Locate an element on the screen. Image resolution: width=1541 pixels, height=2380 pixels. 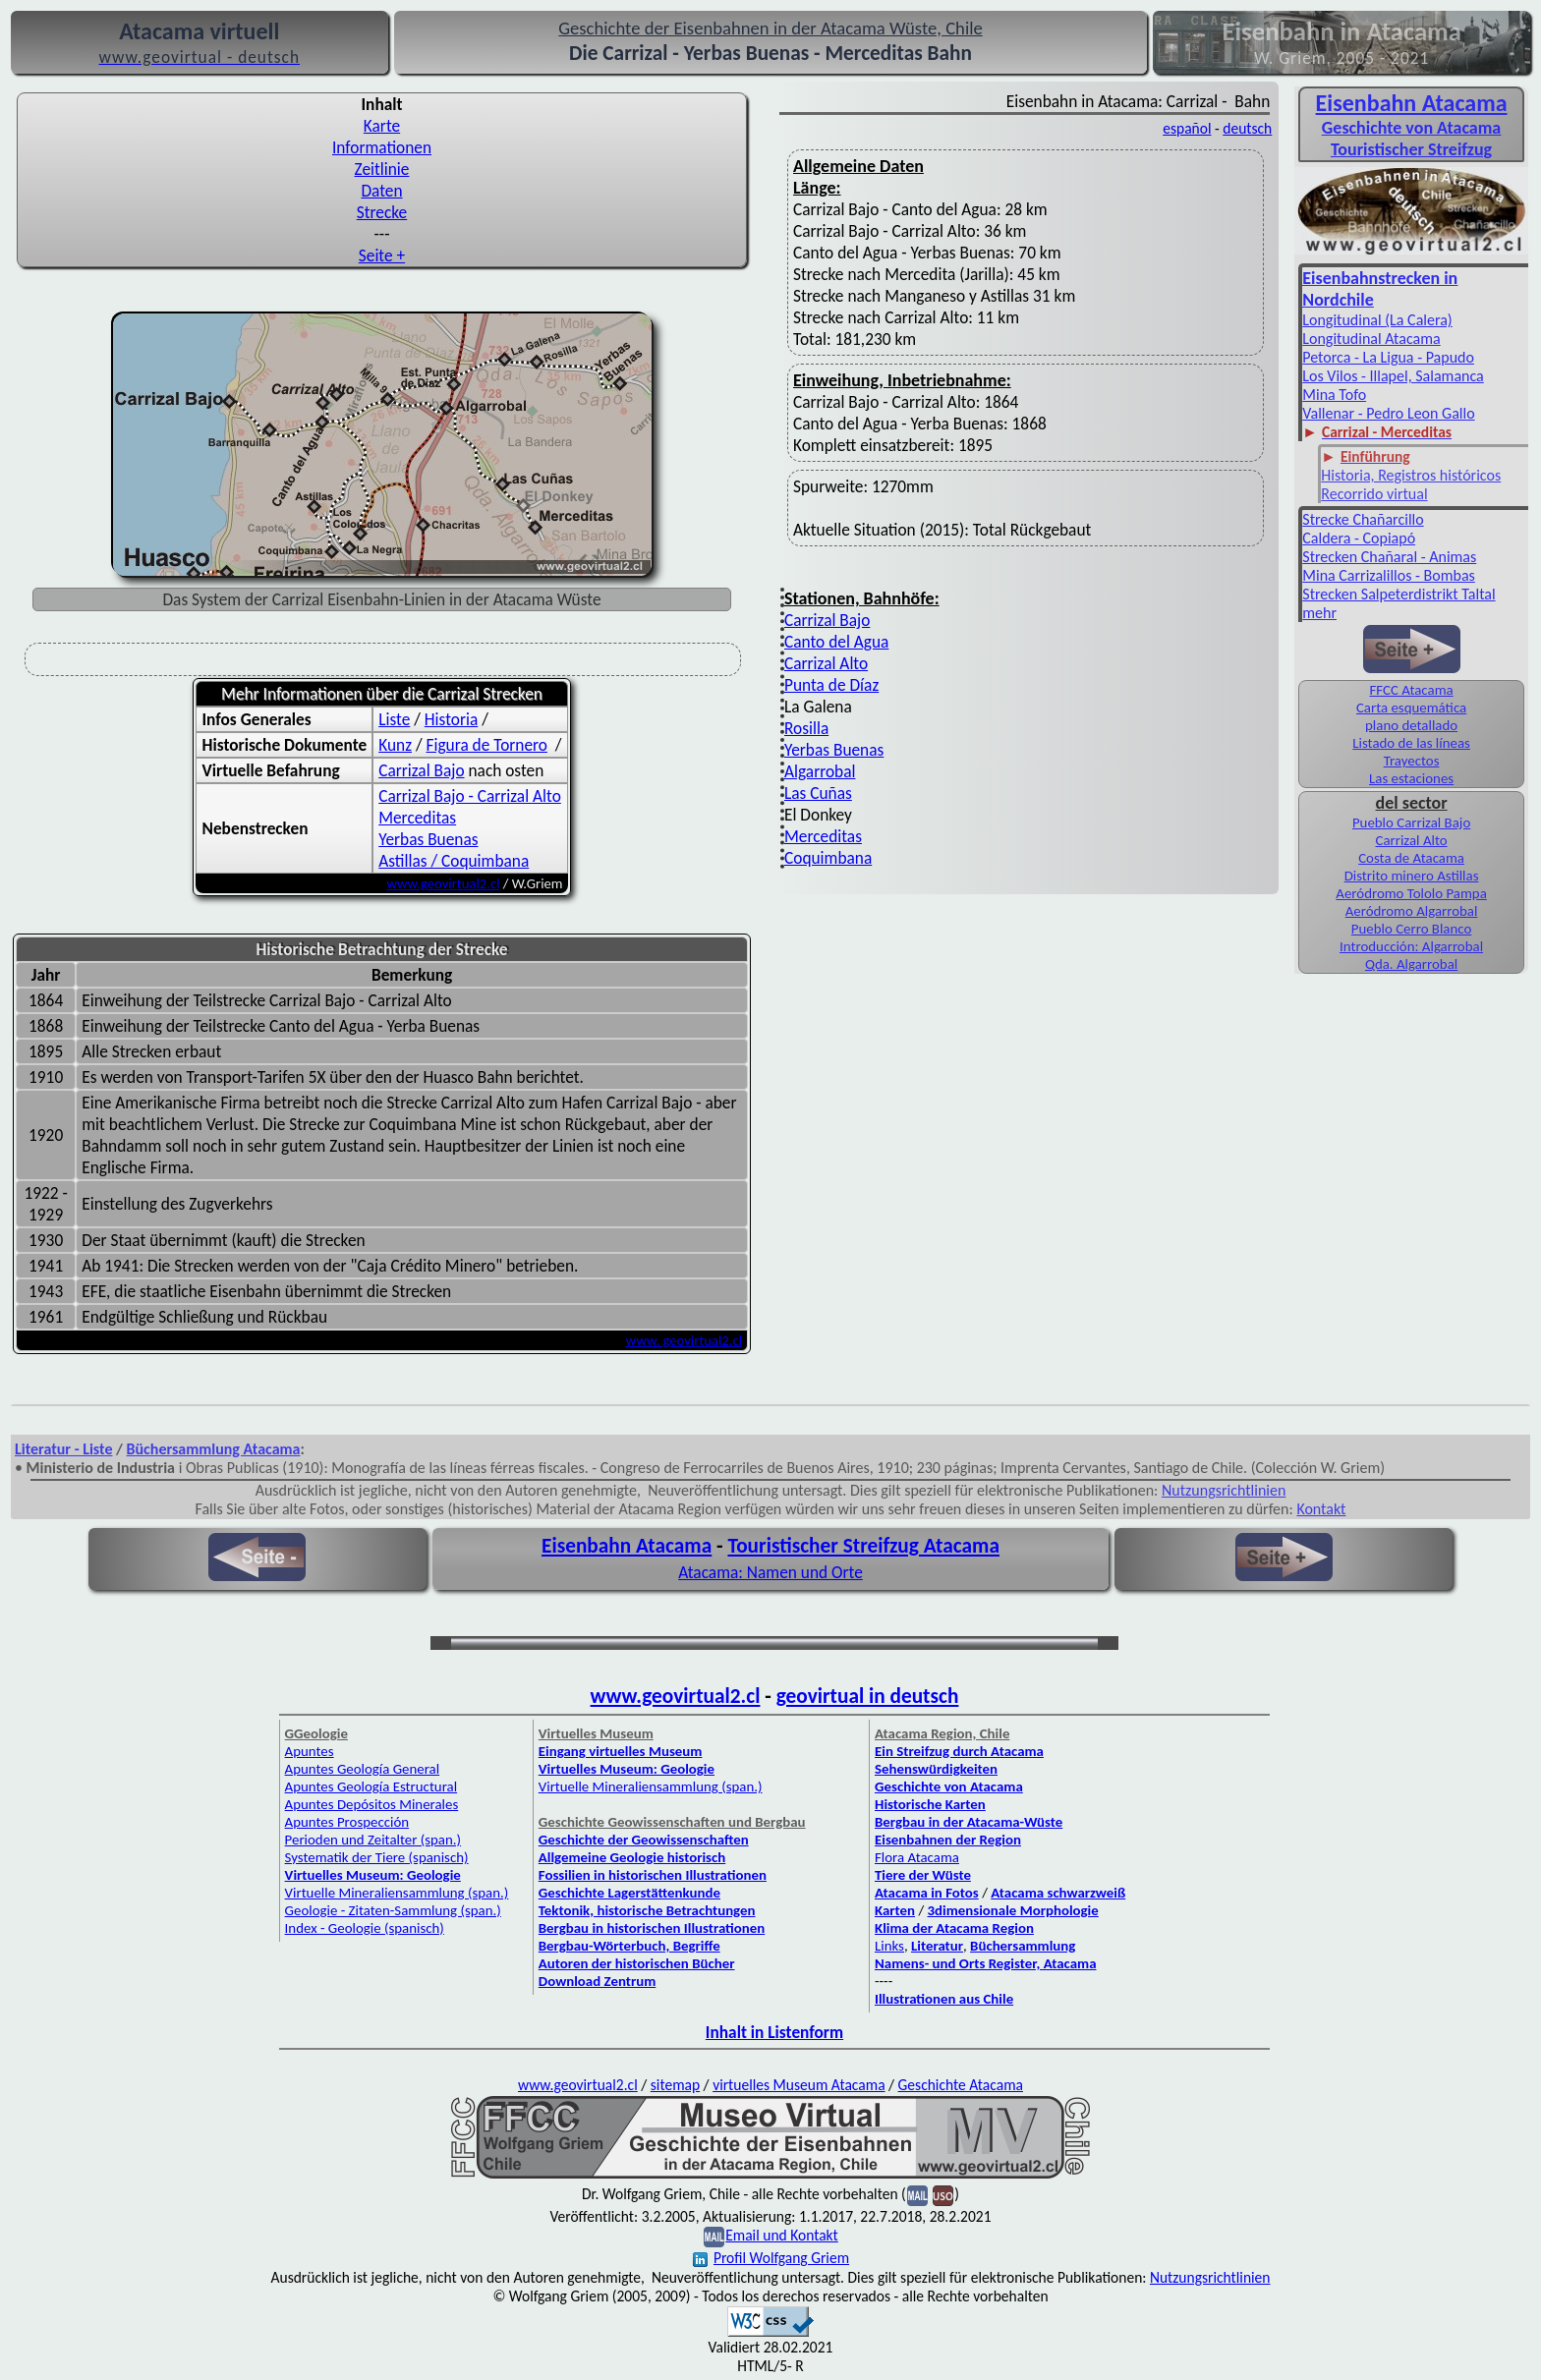
virtuelles Museum Atacama is located at coordinates (799, 2084).